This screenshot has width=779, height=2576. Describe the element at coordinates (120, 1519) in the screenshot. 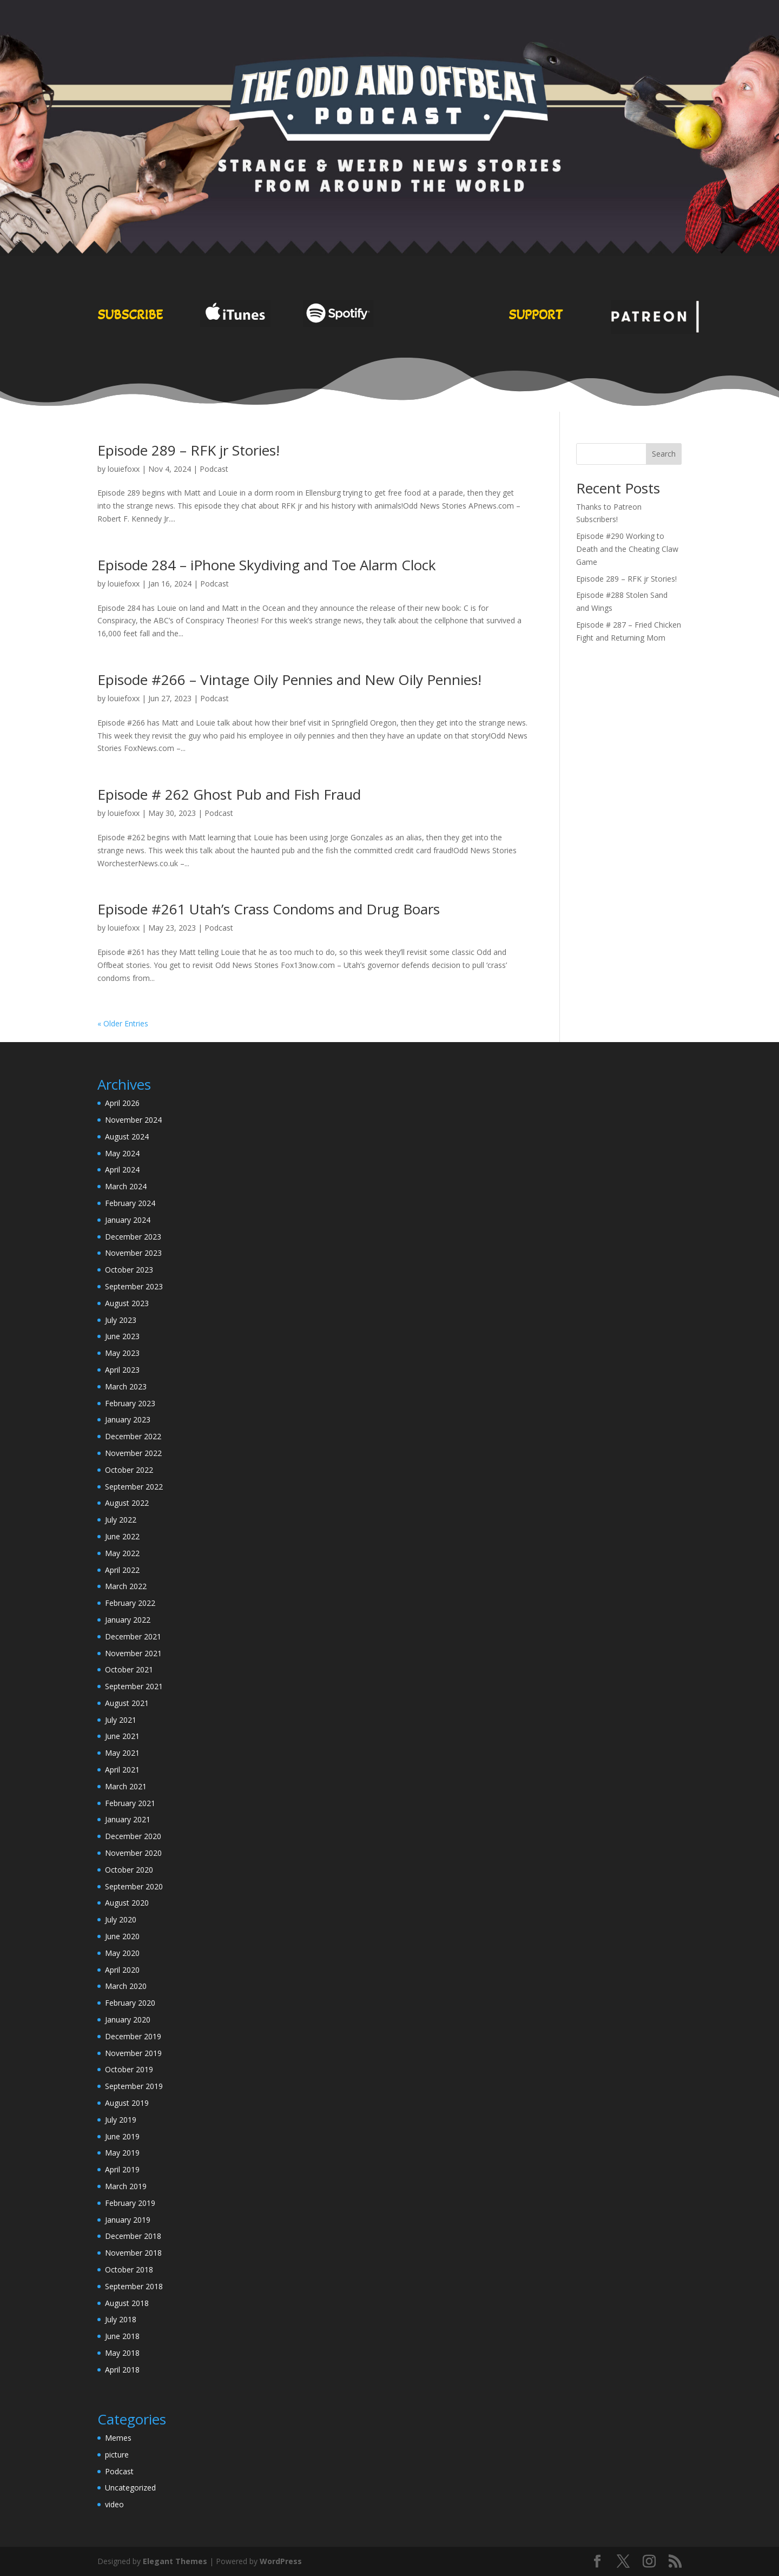

I see `July 2022` at that location.